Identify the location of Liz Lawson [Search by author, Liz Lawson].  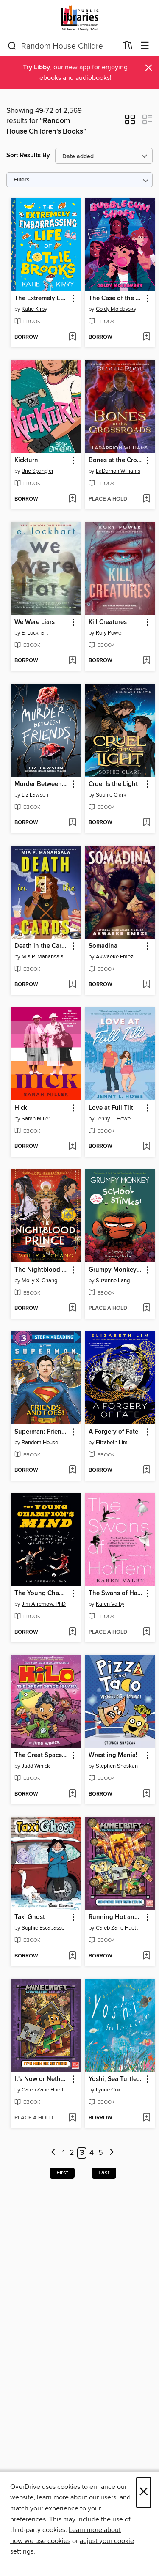
(35, 794).